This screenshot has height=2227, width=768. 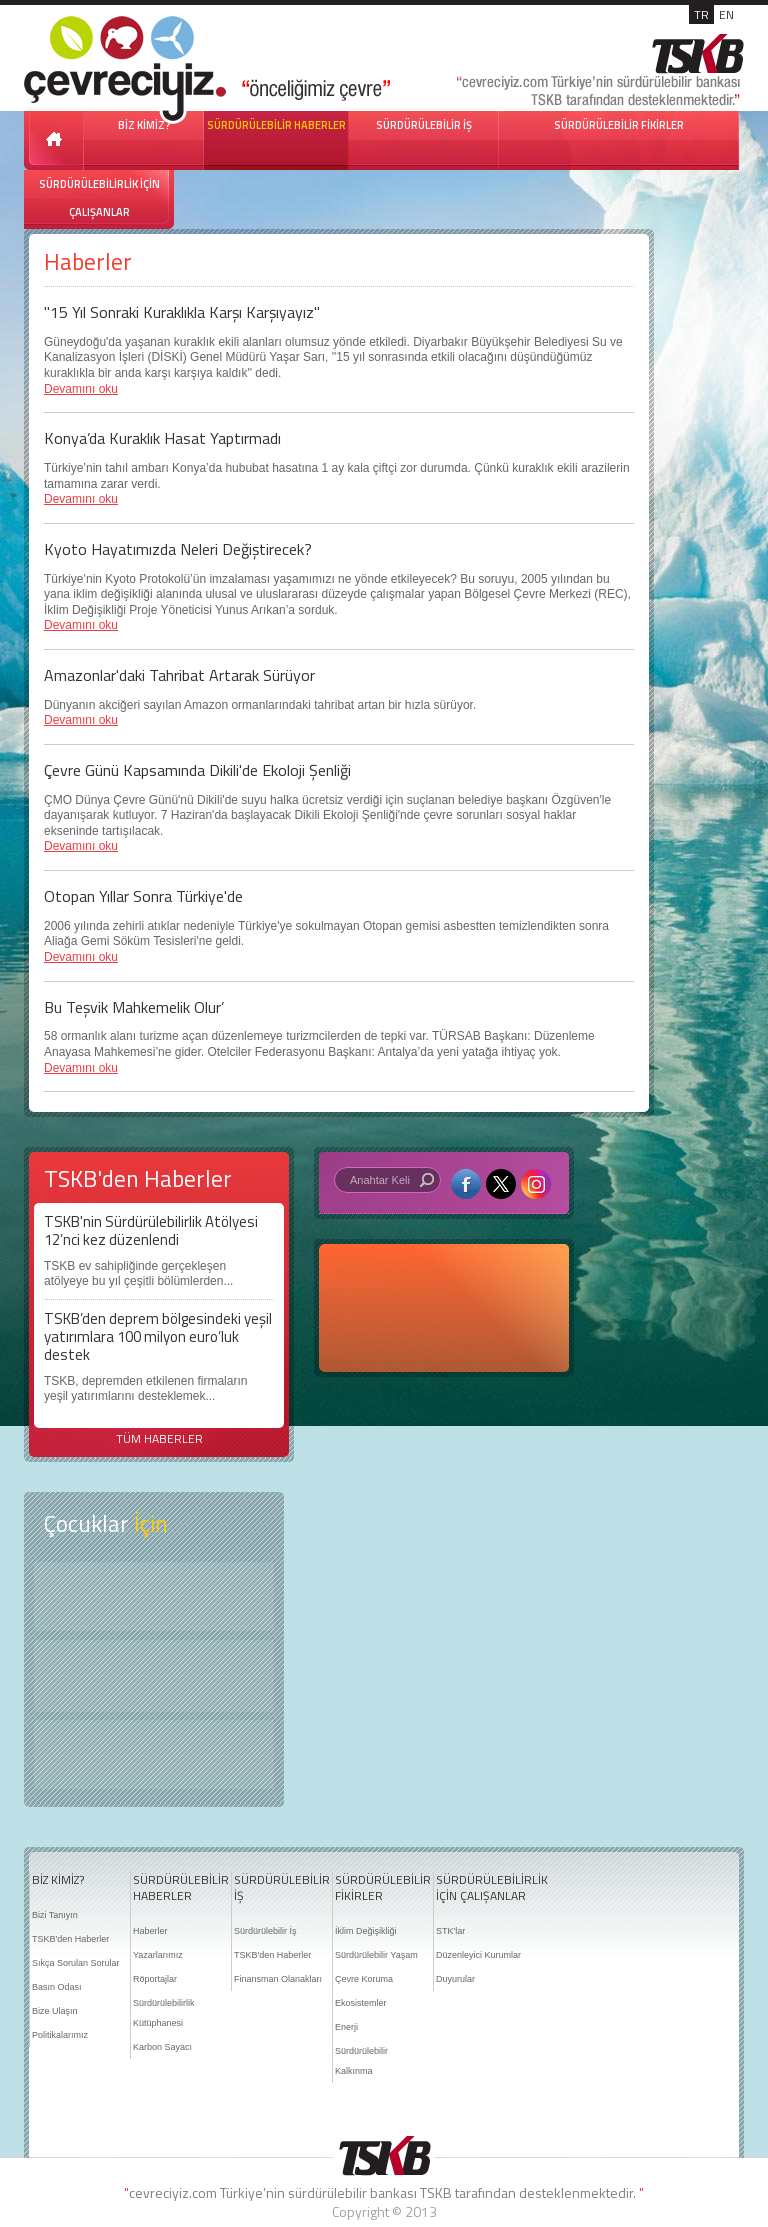 I want to click on Otopan Yıllar Sonra Türkiye'de, so click(x=143, y=896).